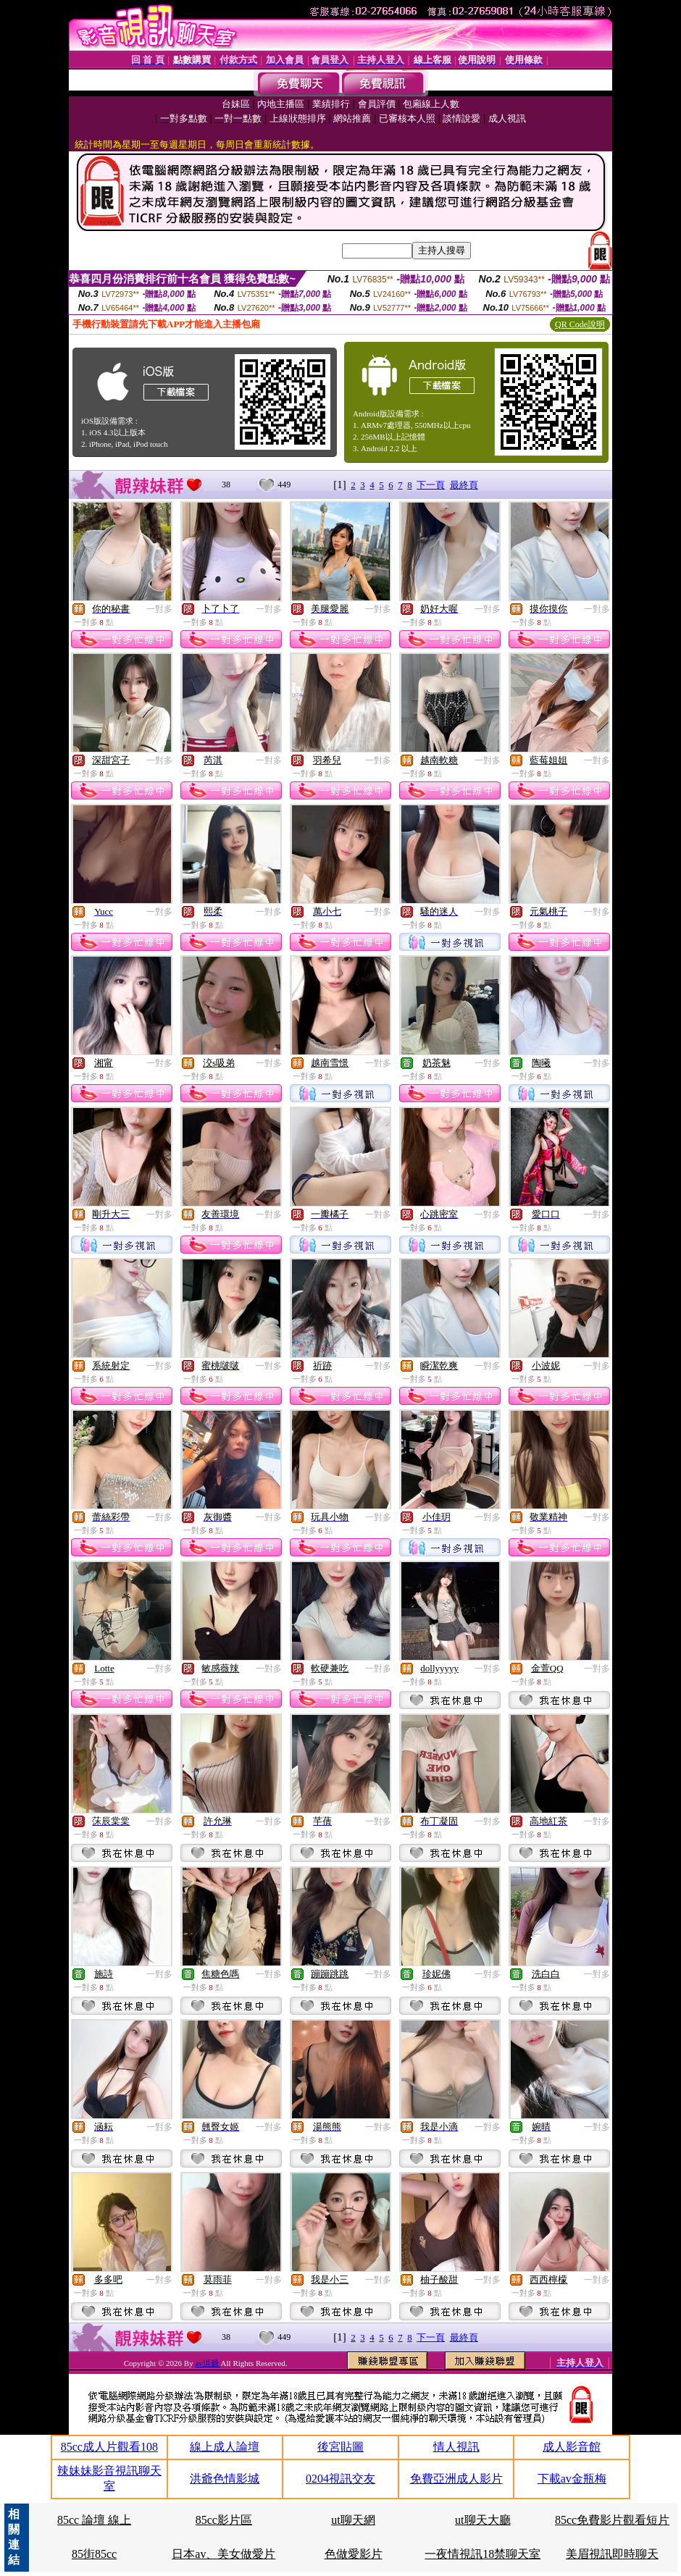 The width and height of the screenshot is (681, 2576). I want to click on 最終頁, so click(464, 484).